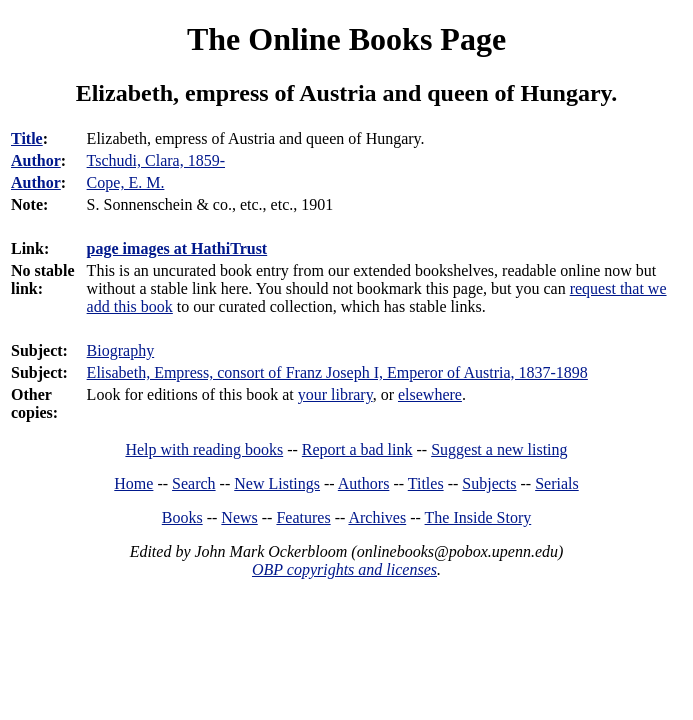  I want to click on Features, so click(303, 517).